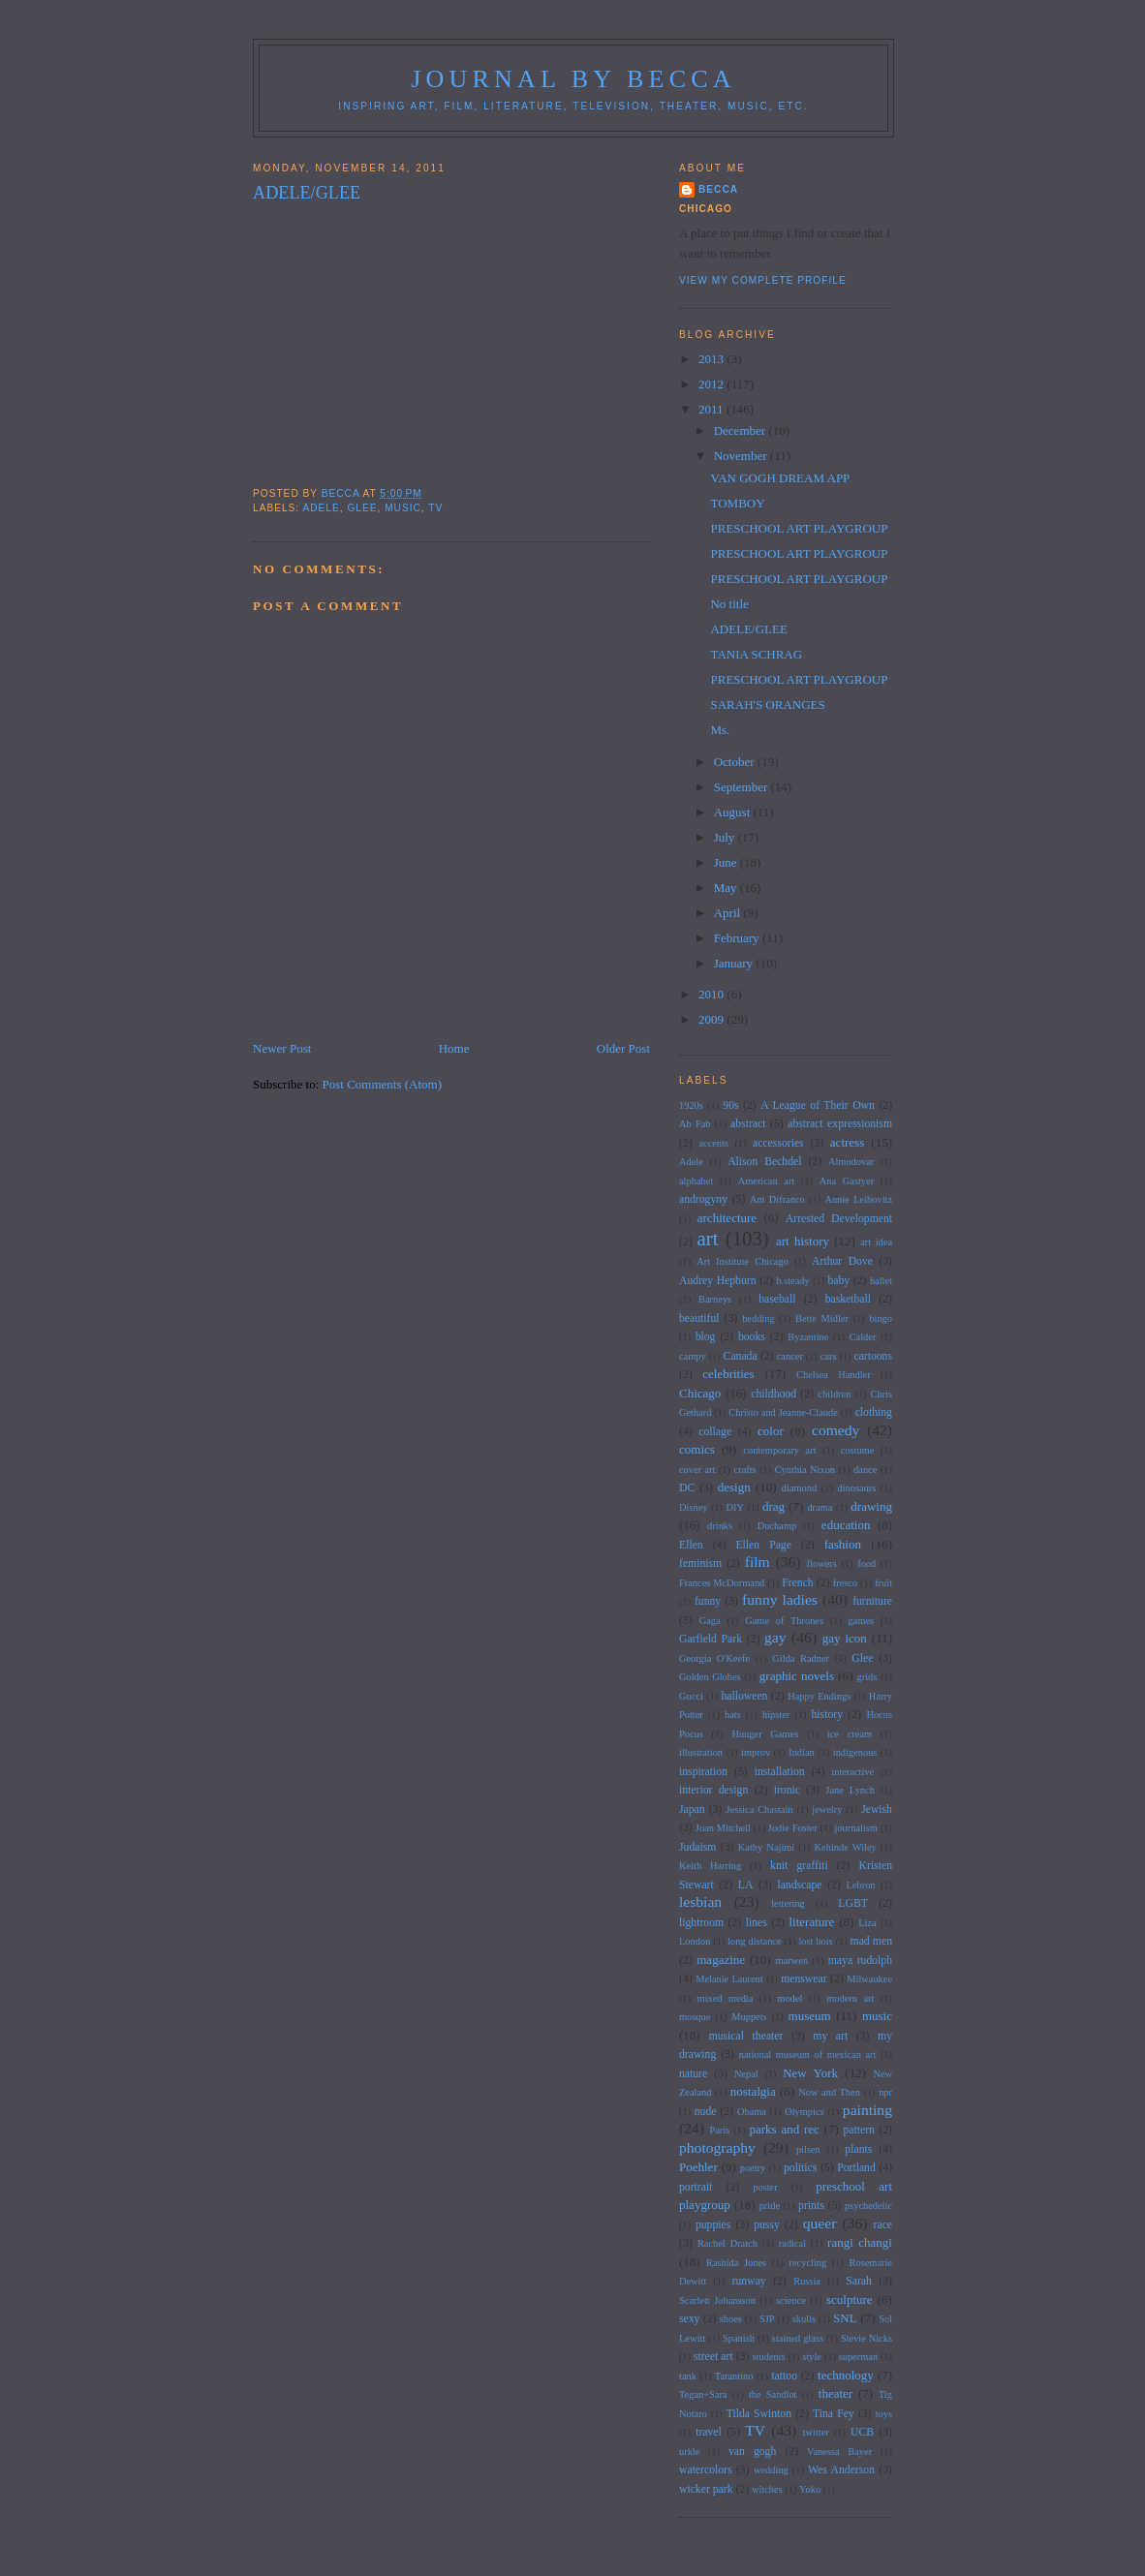  I want to click on dance, so click(865, 1469).